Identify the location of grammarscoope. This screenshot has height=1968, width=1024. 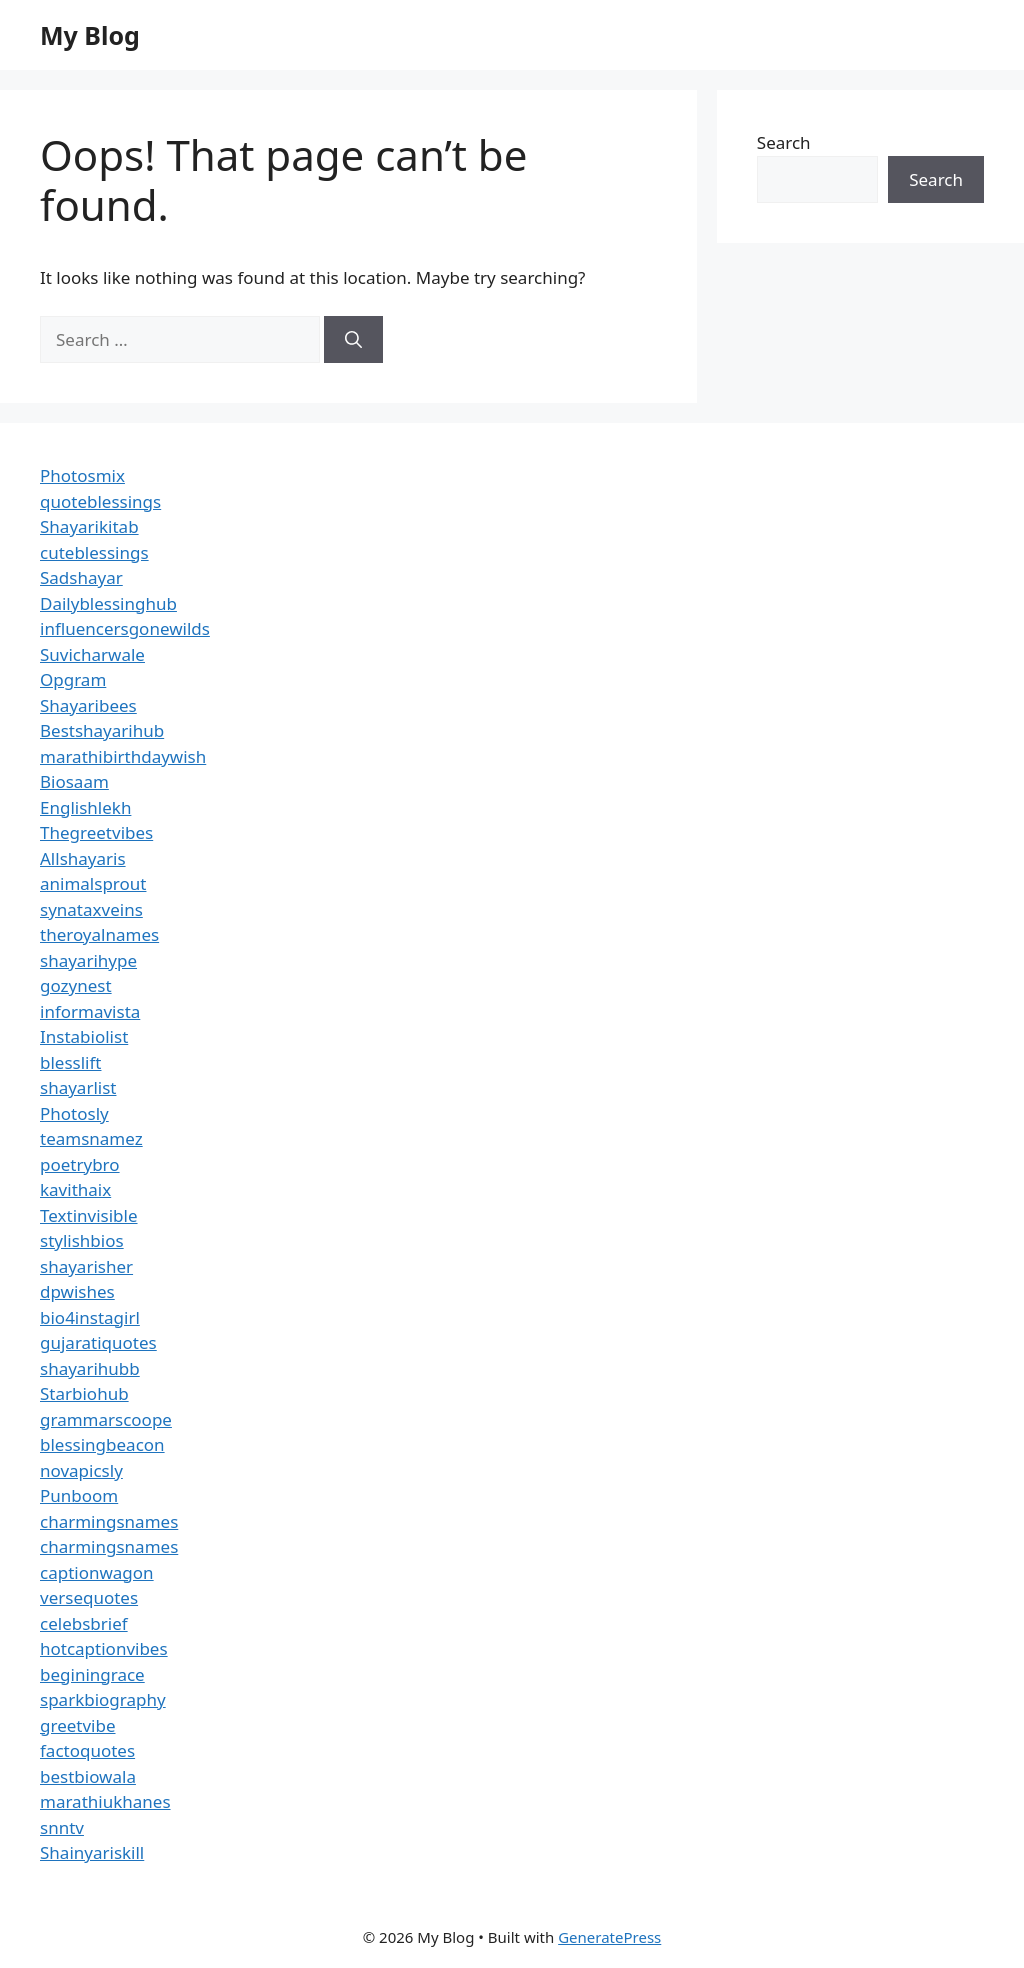
(106, 1419).